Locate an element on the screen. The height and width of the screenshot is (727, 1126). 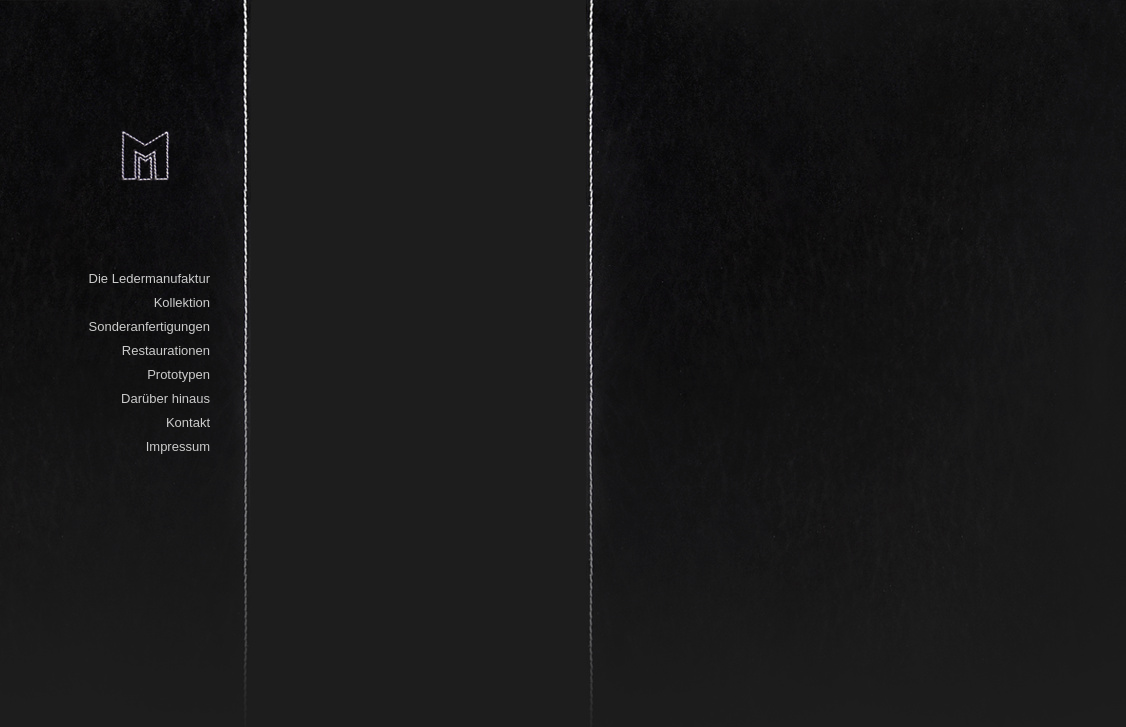
Kontakt is located at coordinates (188, 422).